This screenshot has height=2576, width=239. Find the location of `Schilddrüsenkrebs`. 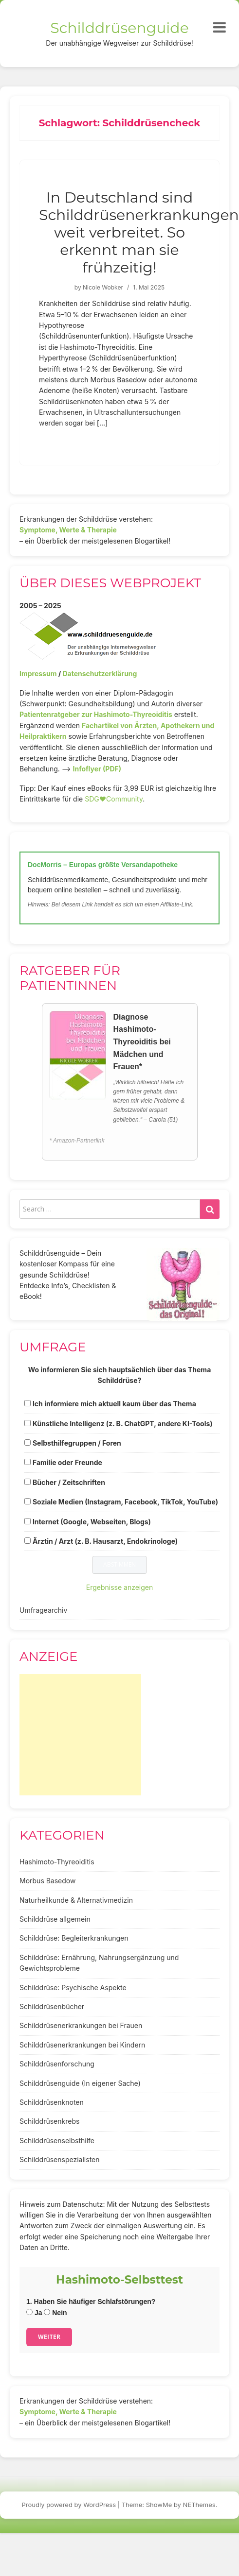

Schilddrüsenkrebs is located at coordinates (49, 2121).